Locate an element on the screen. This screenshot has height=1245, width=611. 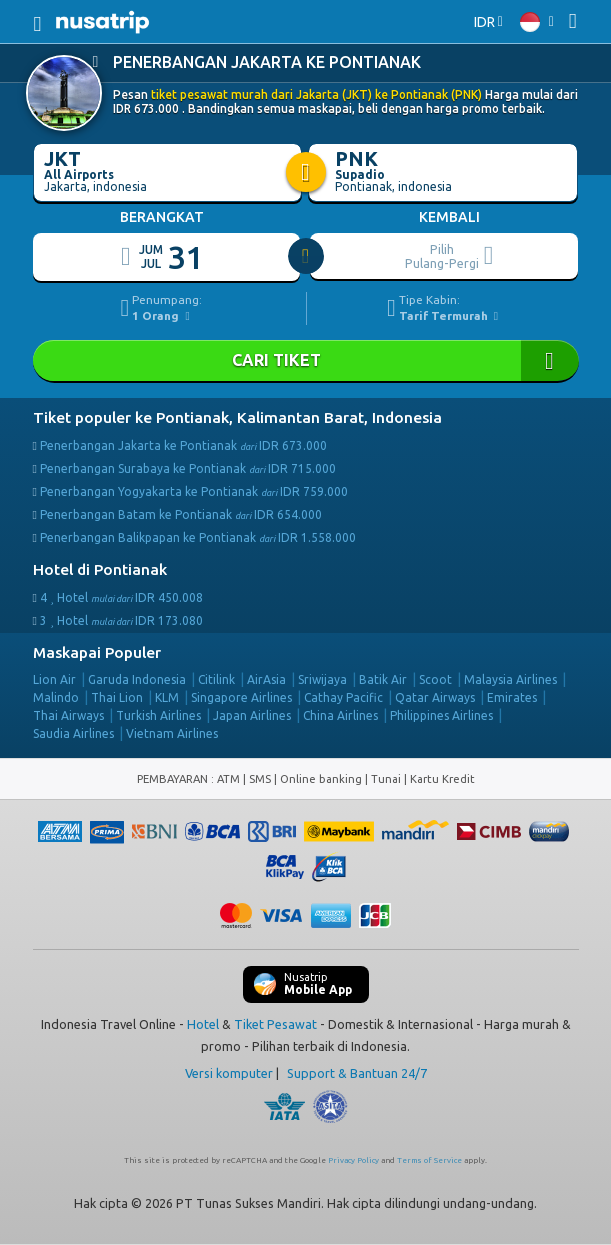
Cathay Pacific is located at coordinates (343, 697).